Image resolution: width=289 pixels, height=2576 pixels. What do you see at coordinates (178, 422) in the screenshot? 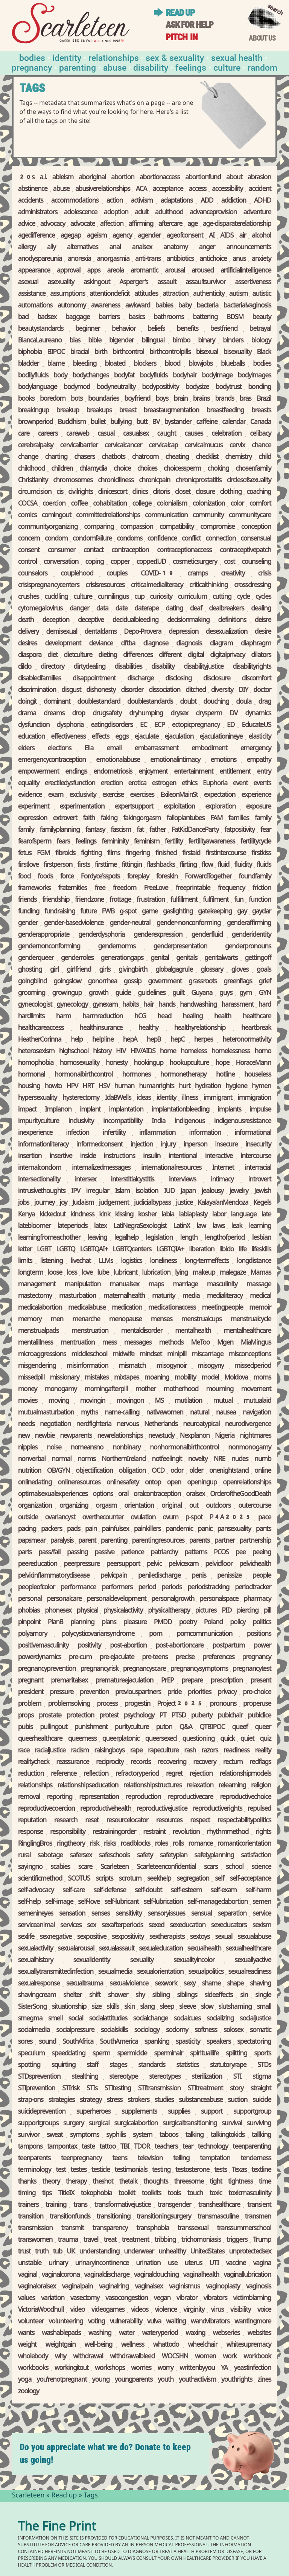
I see `bystander` at bounding box center [178, 422].